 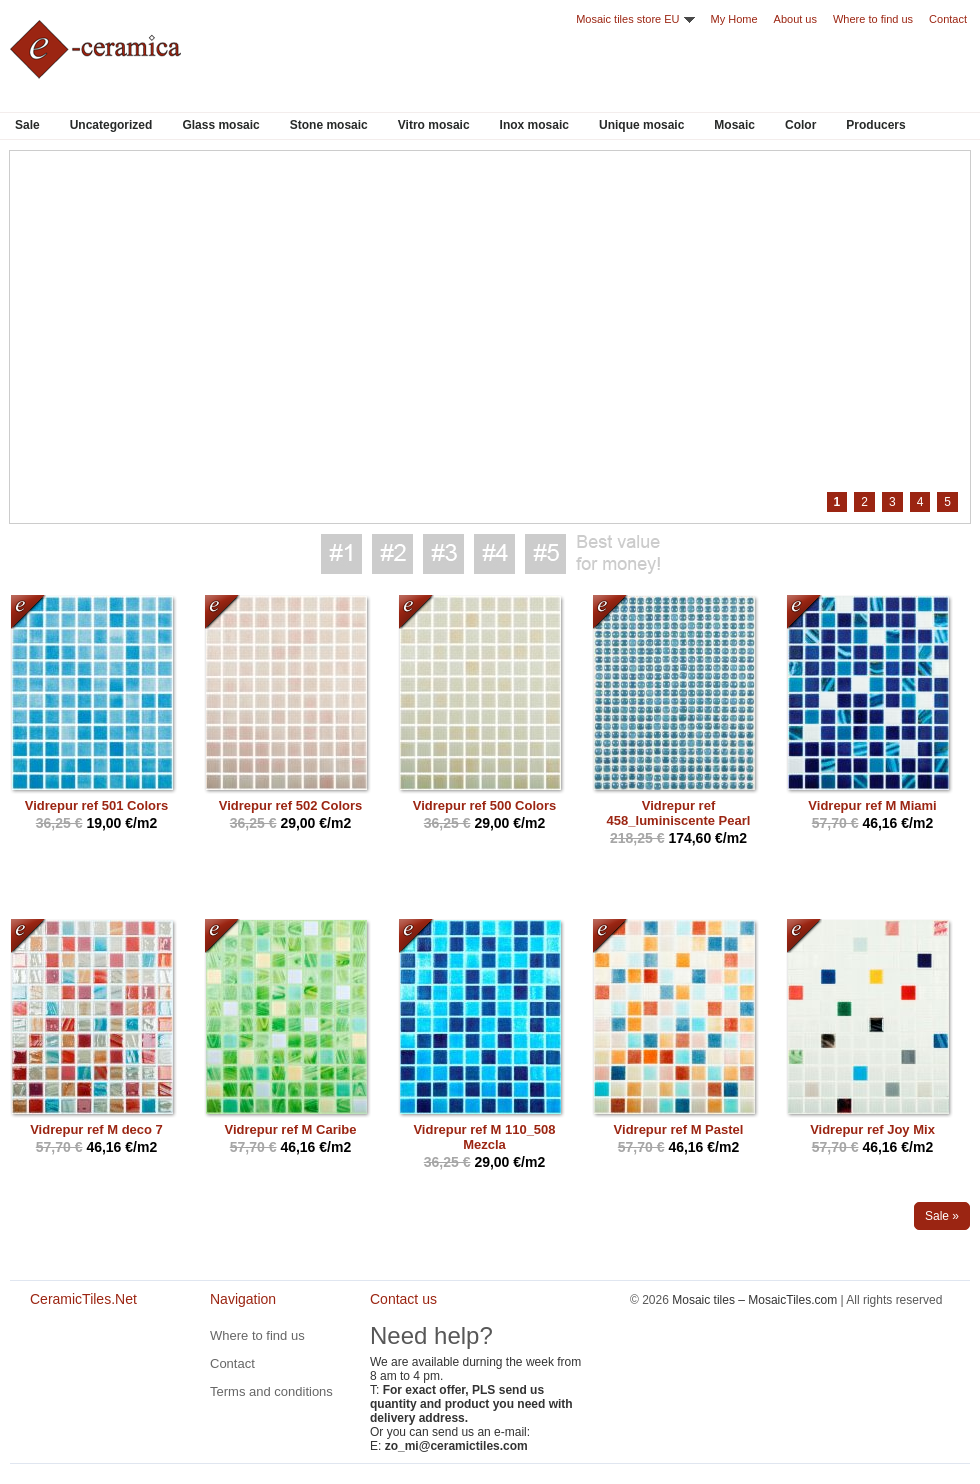 What do you see at coordinates (271, 1391) in the screenshot?
I see `Terms and conditions` at bounding box center [271, 1391].